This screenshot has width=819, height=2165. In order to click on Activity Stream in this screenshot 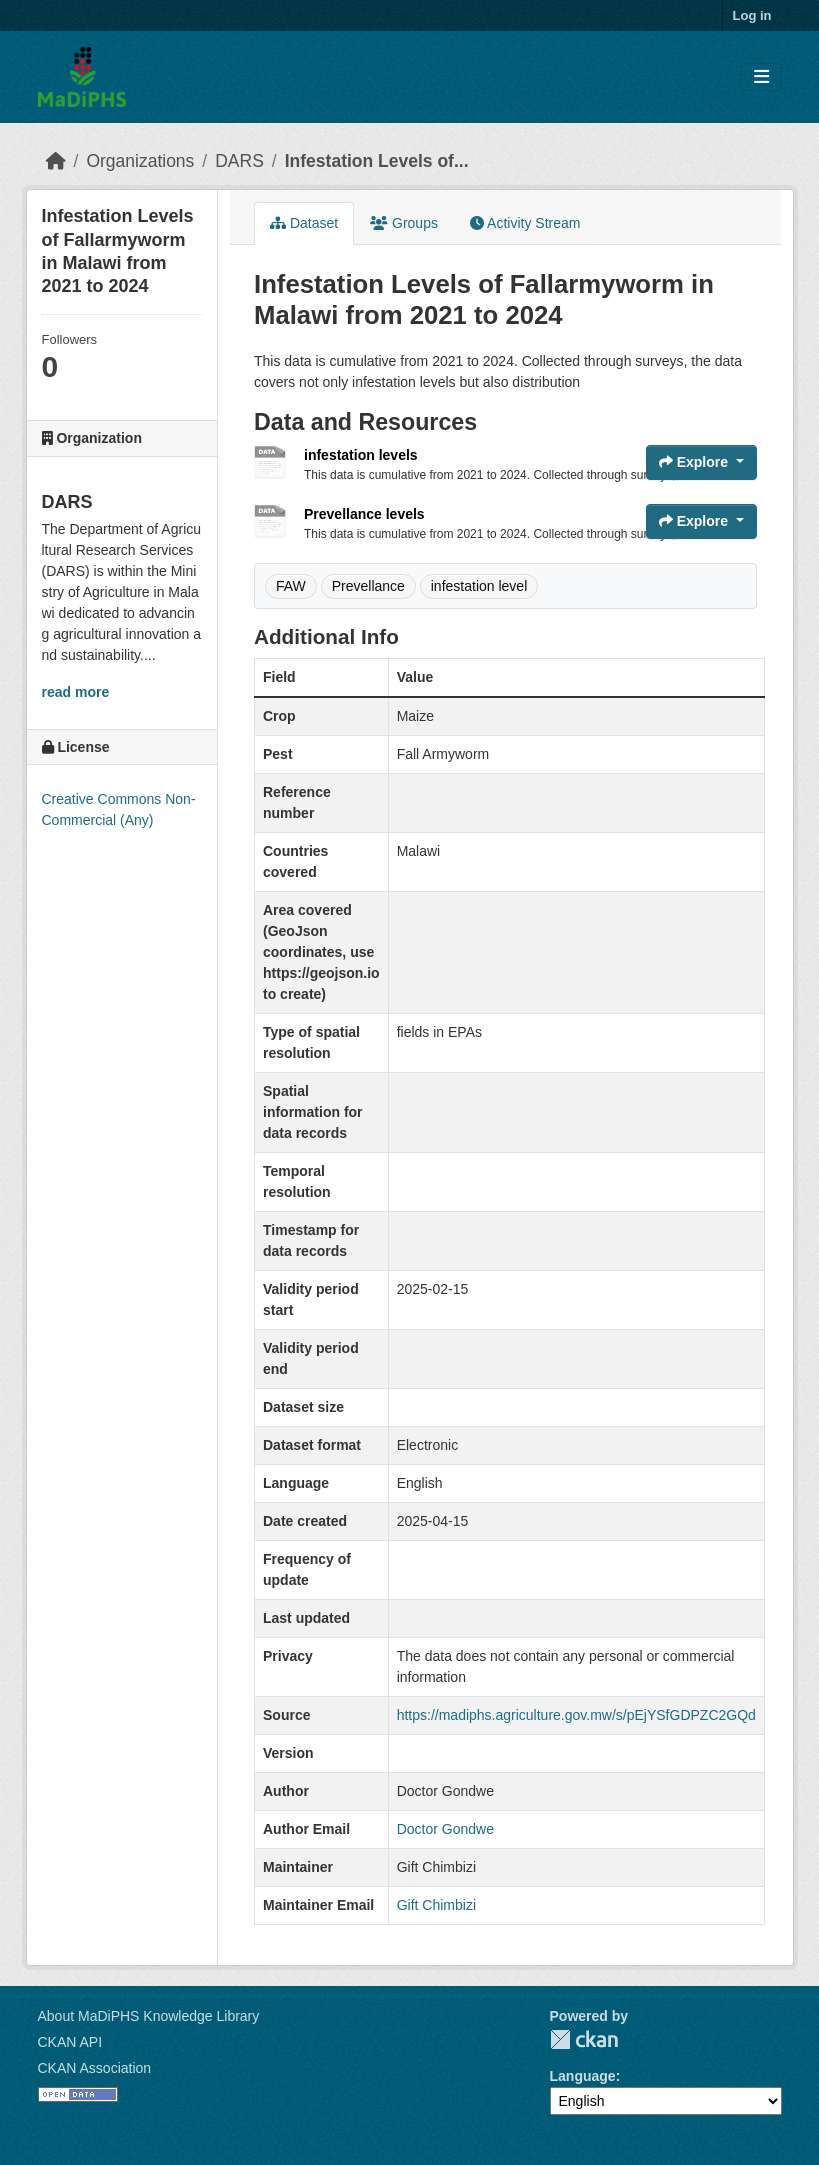, I will do `click(525, 223)`.